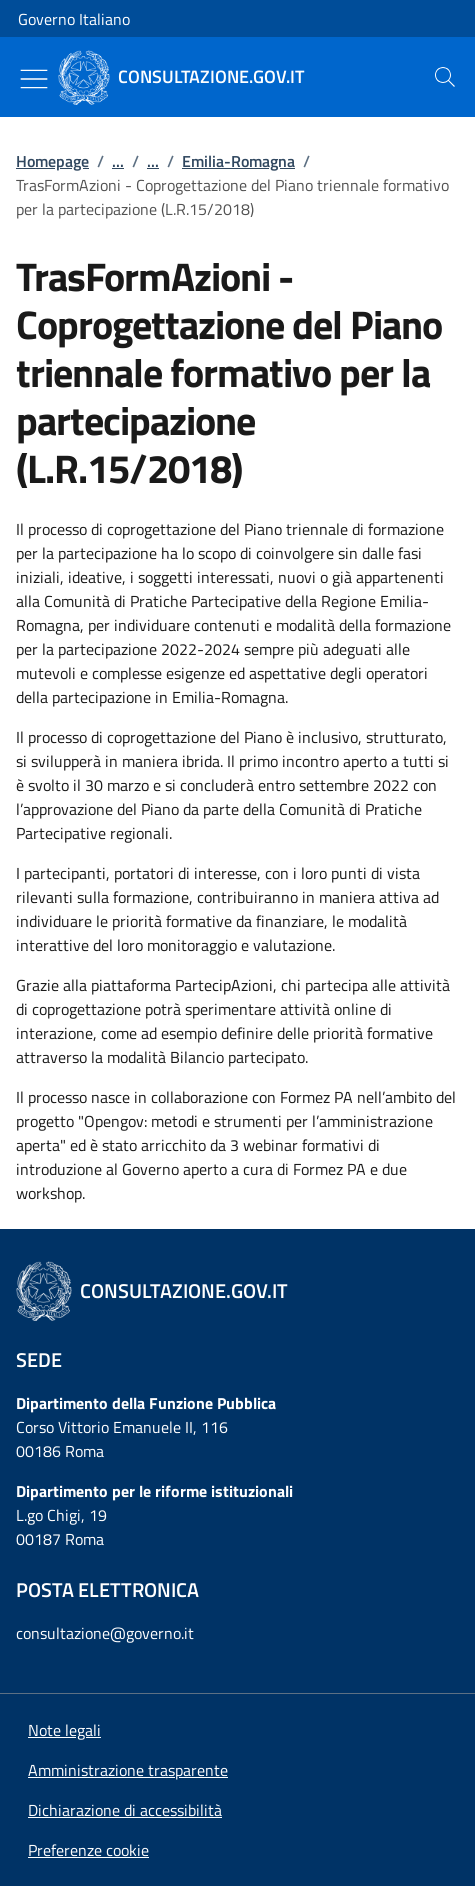  I want to click on Homepage [Vai alla pagina:: Homepage], so click(52, 161).